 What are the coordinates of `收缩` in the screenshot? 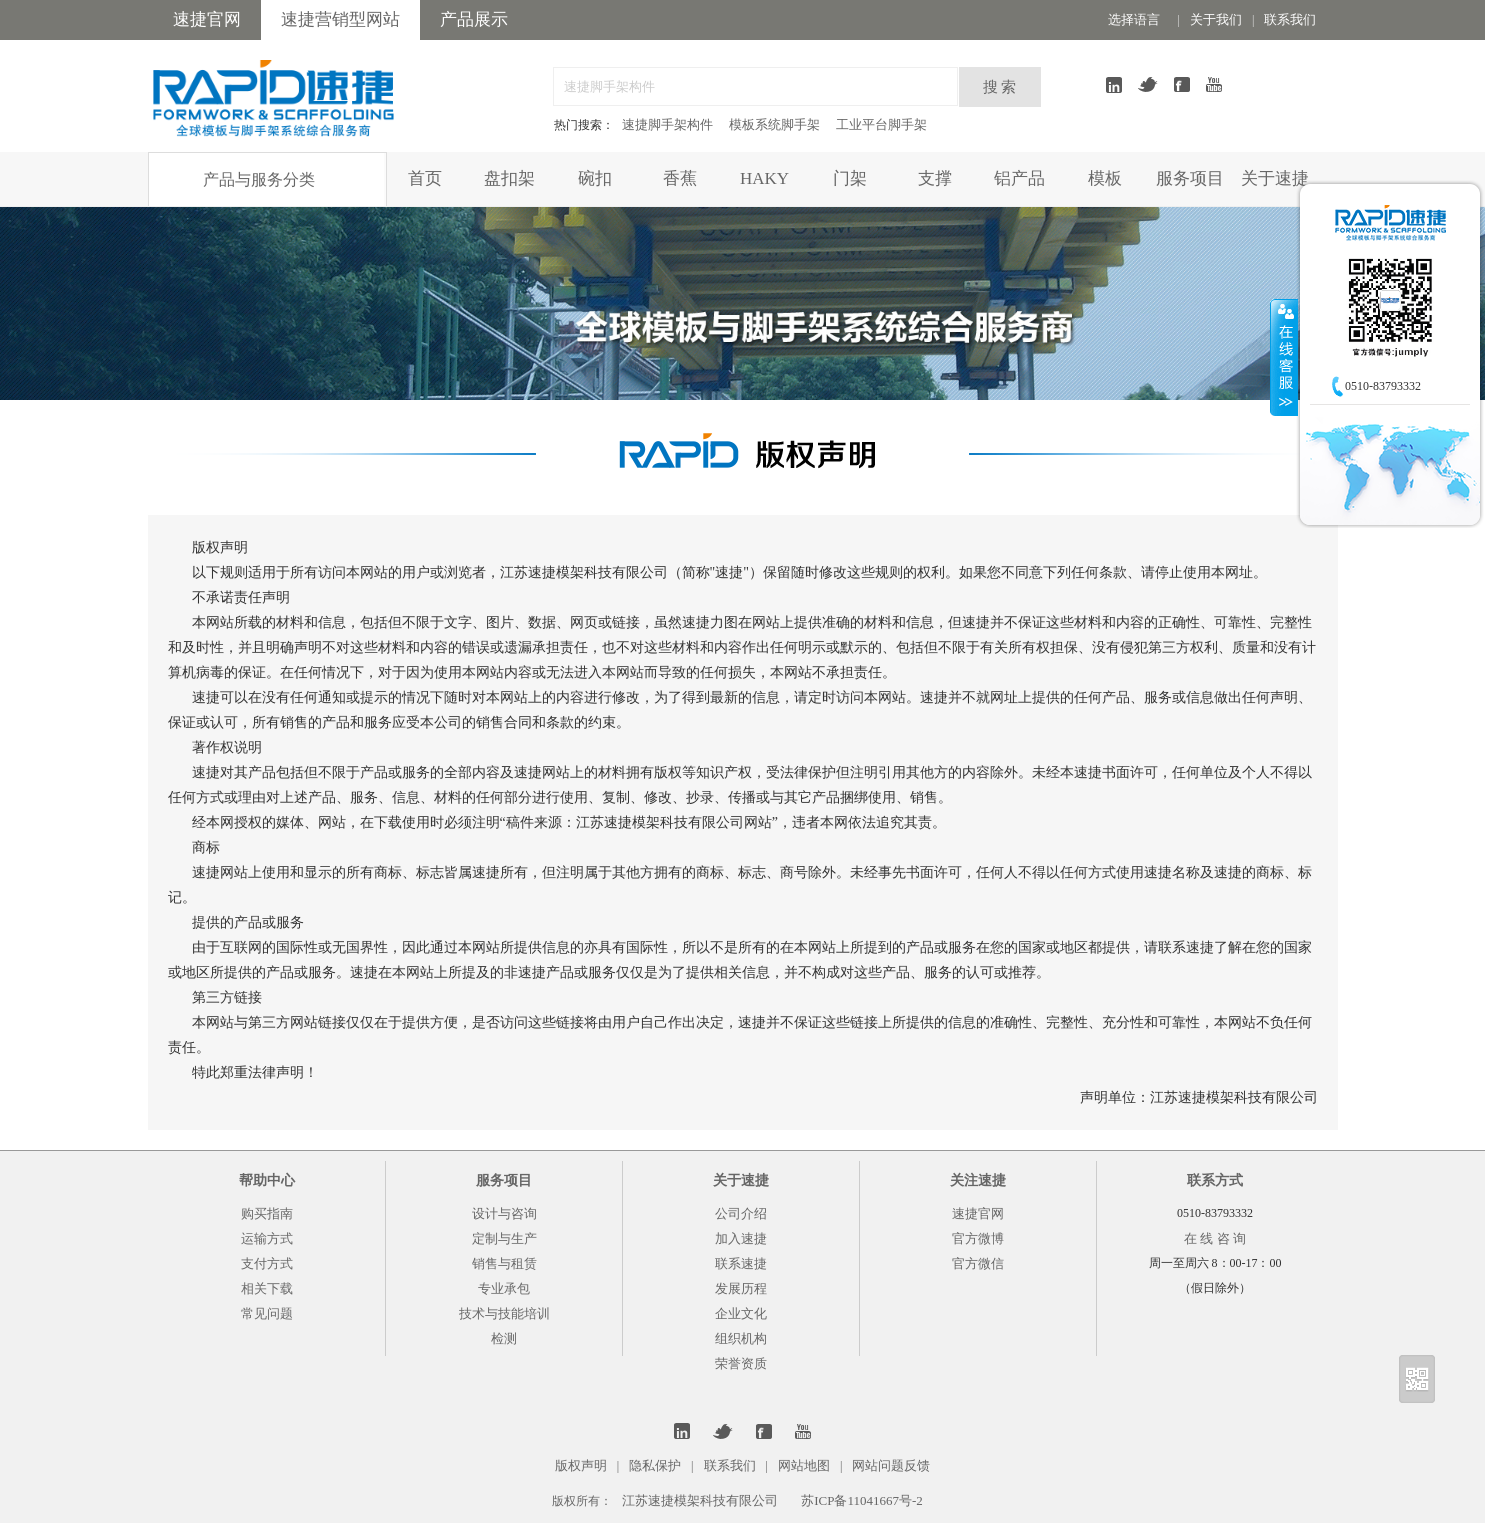 It's located at (1284, 357).